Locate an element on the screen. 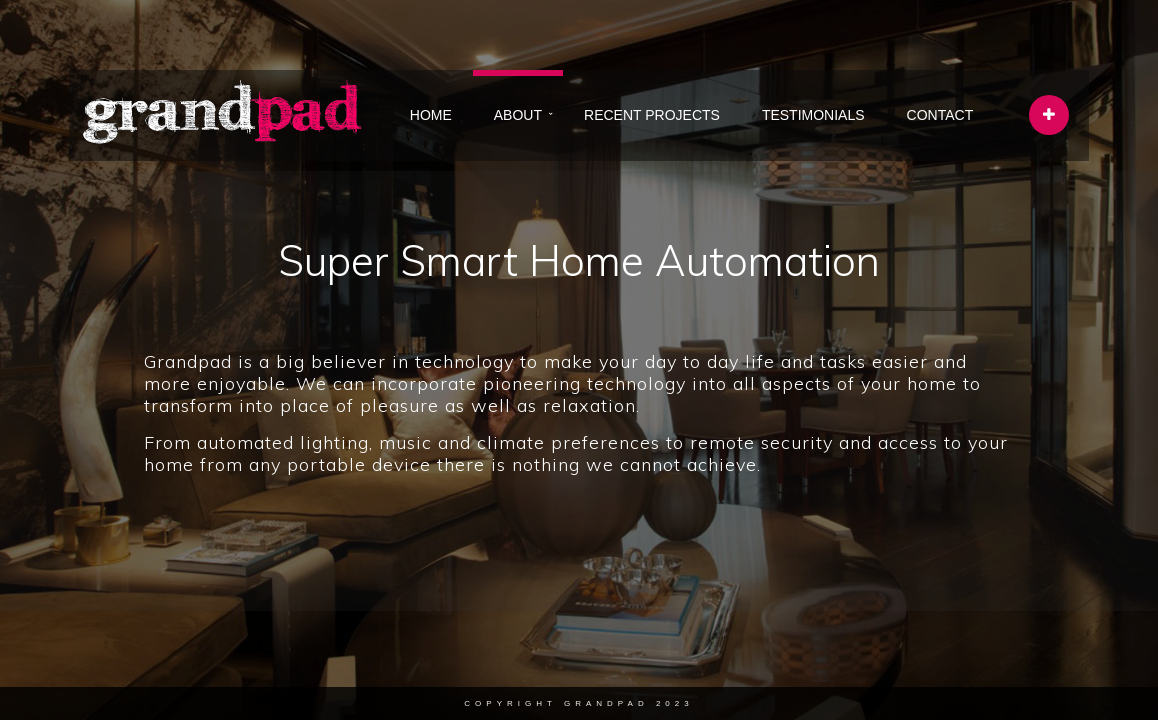 The height and width of the screenshot is (720, 1158). ABOUT is located at coordinates (518, 115).